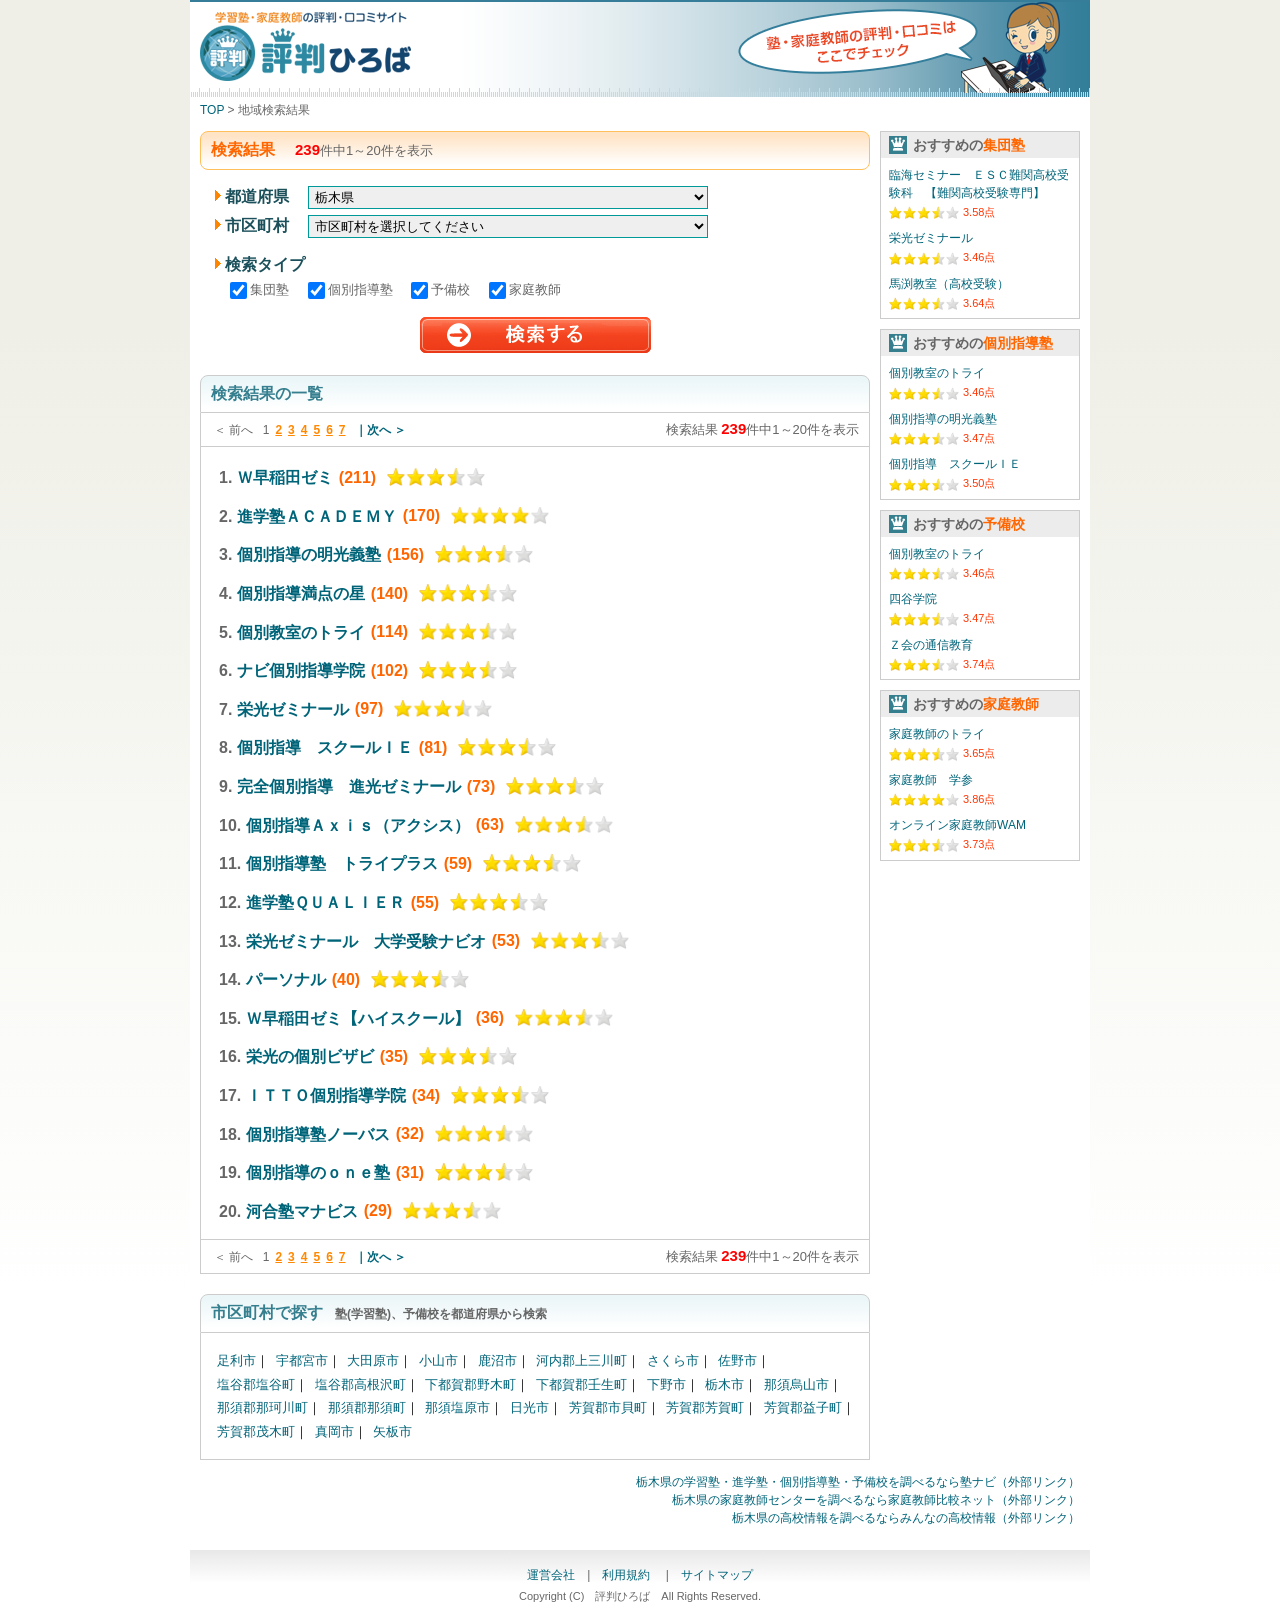  What do you see at coordinates (325, 902) in the screenshot?
I see `進学塾ＱＵＡＬＩＥＲ` at bounding box center [325, 902].